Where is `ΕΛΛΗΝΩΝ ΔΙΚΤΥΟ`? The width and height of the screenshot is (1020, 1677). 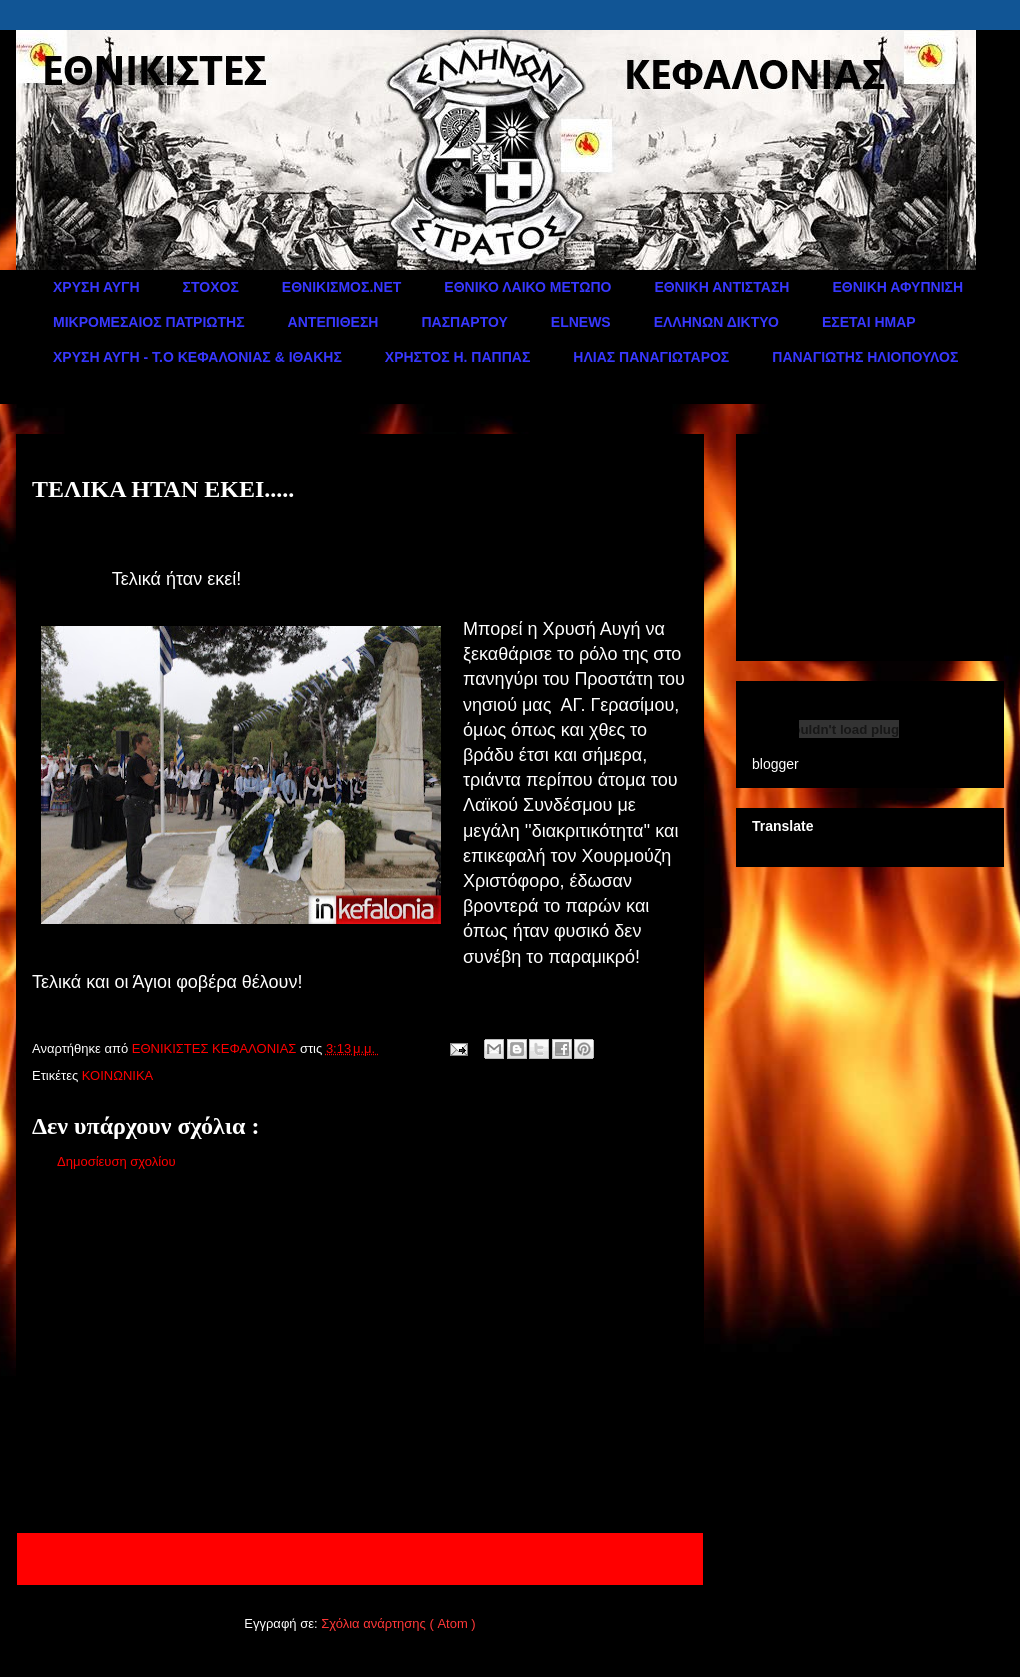
ΕΛΛΗΝΩΝ ΔΙΚΤΥΟ is located at coordinates (716, 322).